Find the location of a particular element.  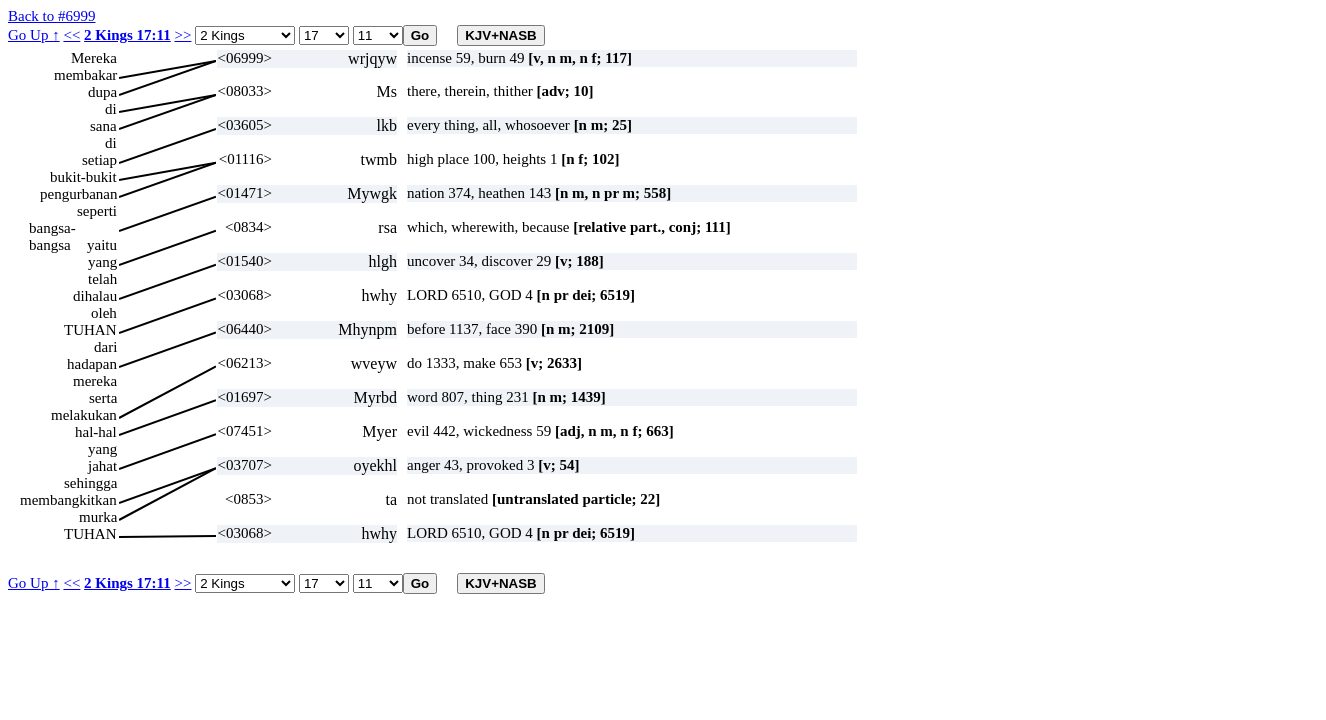

hadapan is located at coordinates (92, 364).